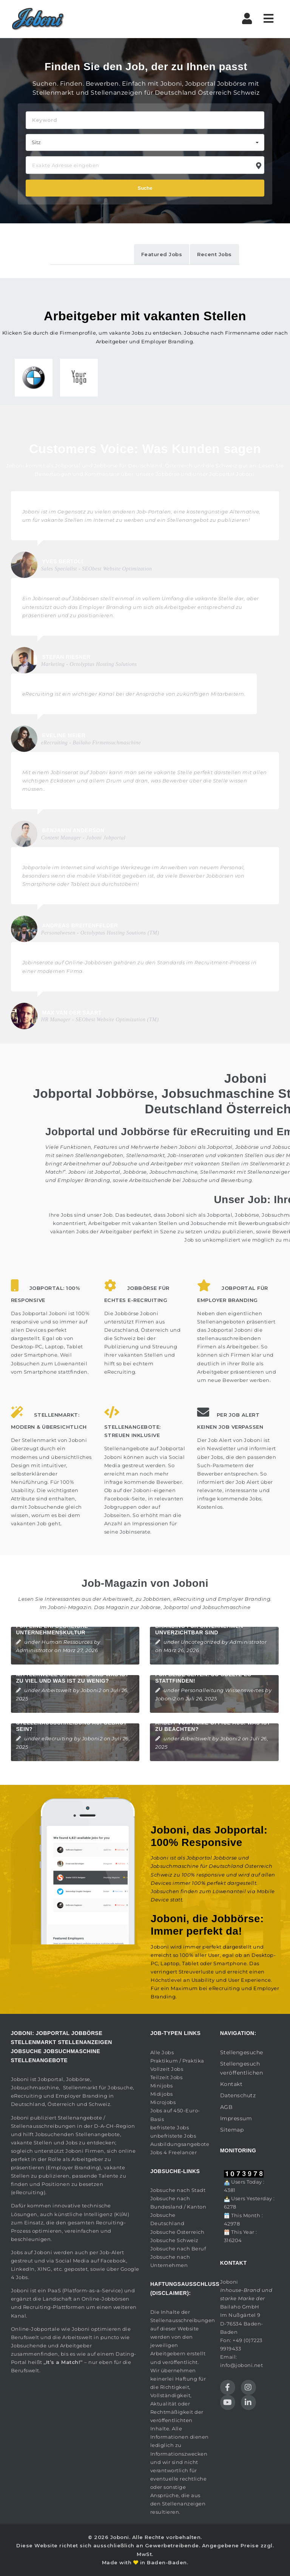 The height and width of the screenshot is (2576, 290). Describe the element at coordinates (144, 188) in the screenshot. I see `Suche` at that location.